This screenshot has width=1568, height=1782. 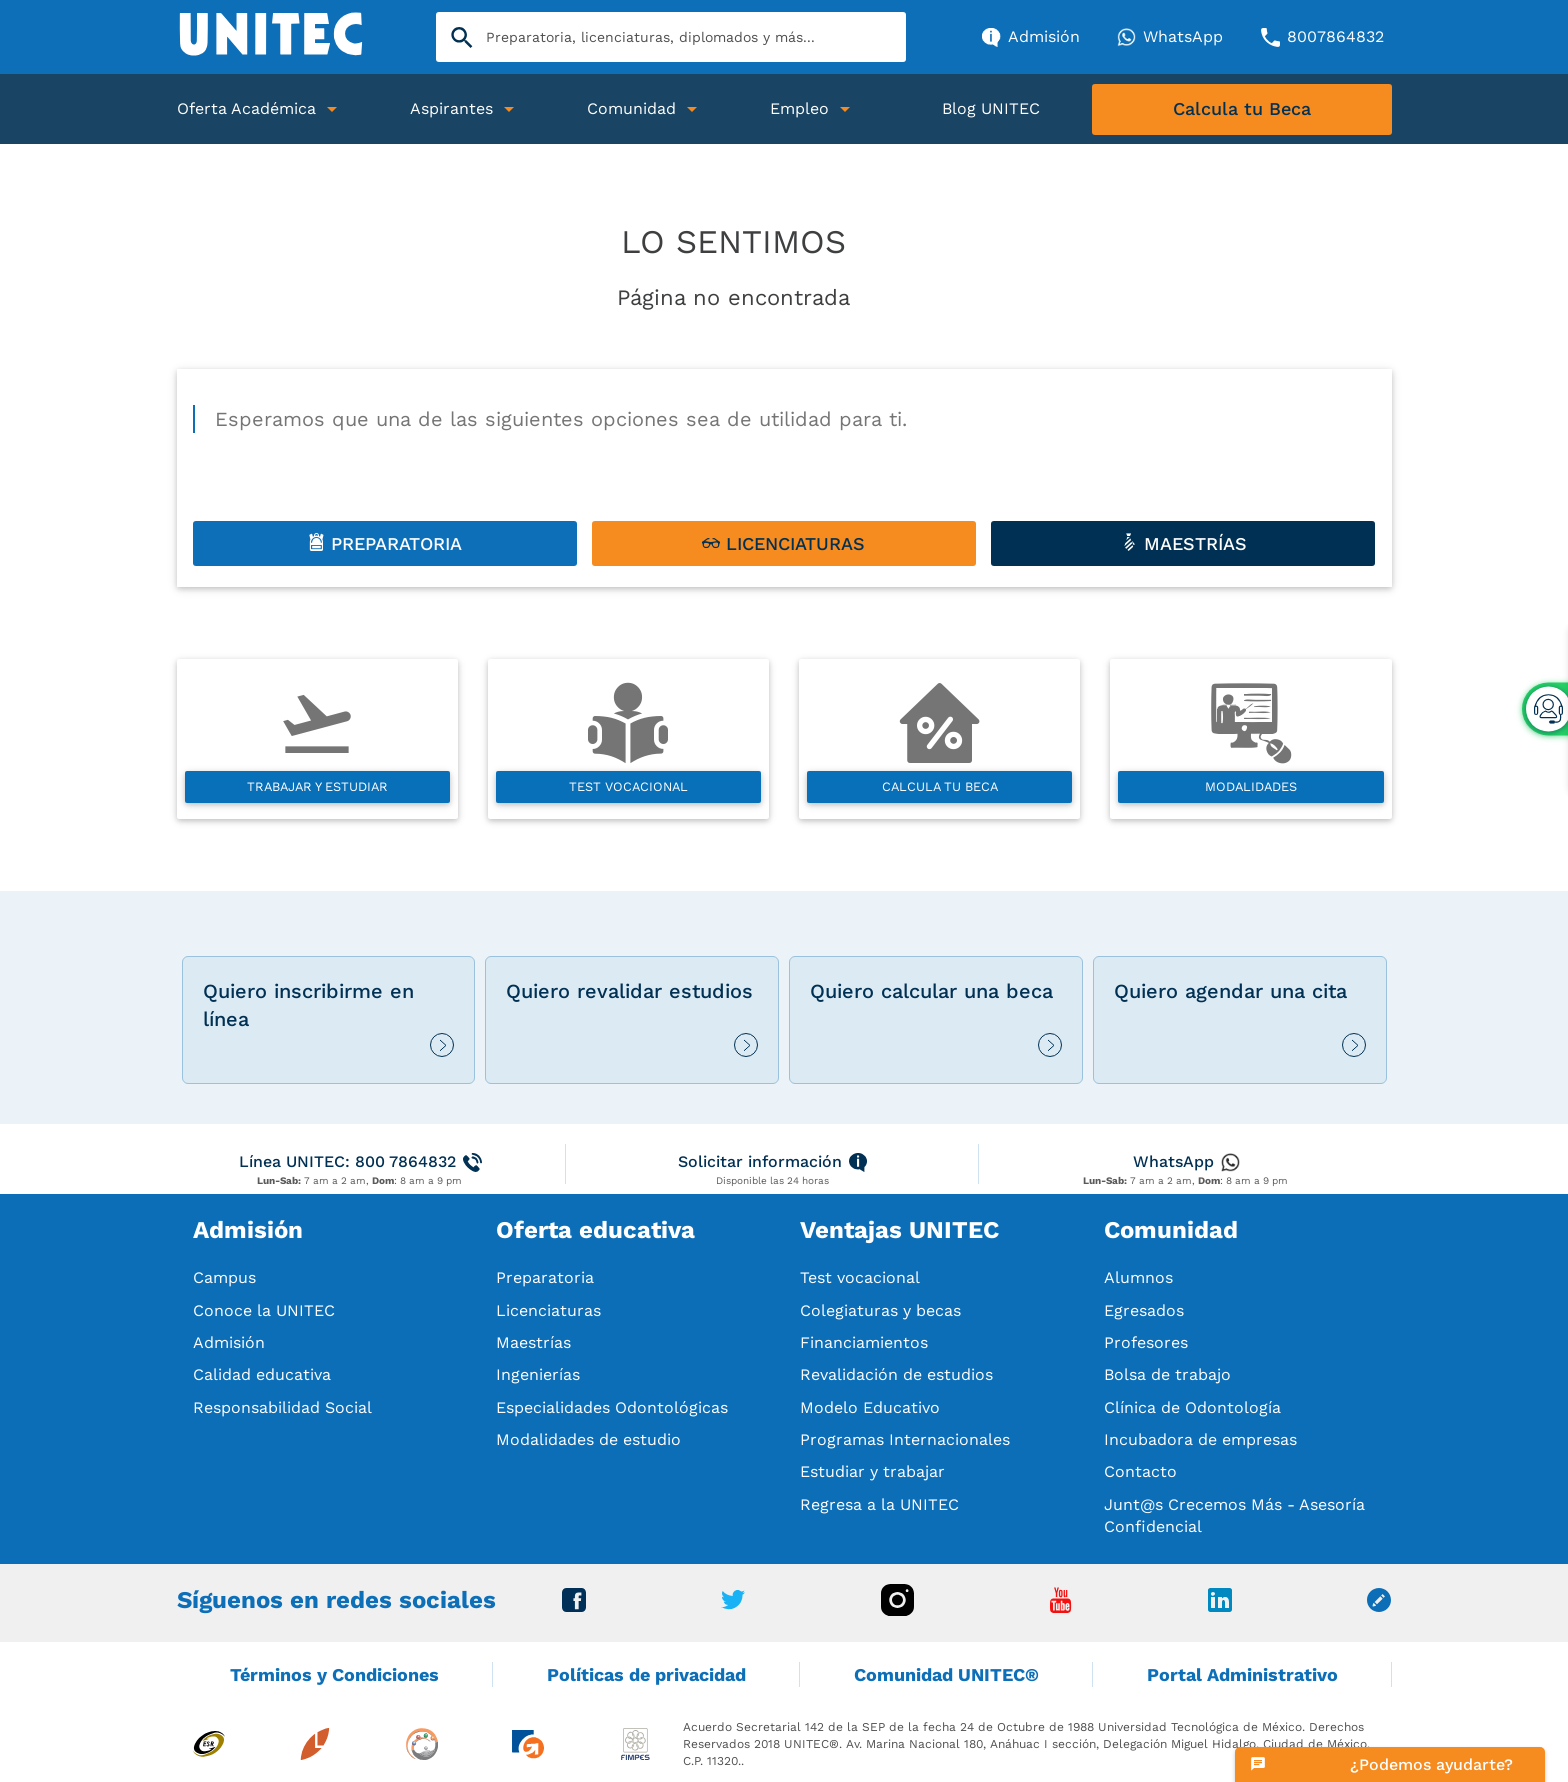 I want to click on Incubadora de empresas, so click(x=1200, y=1439).